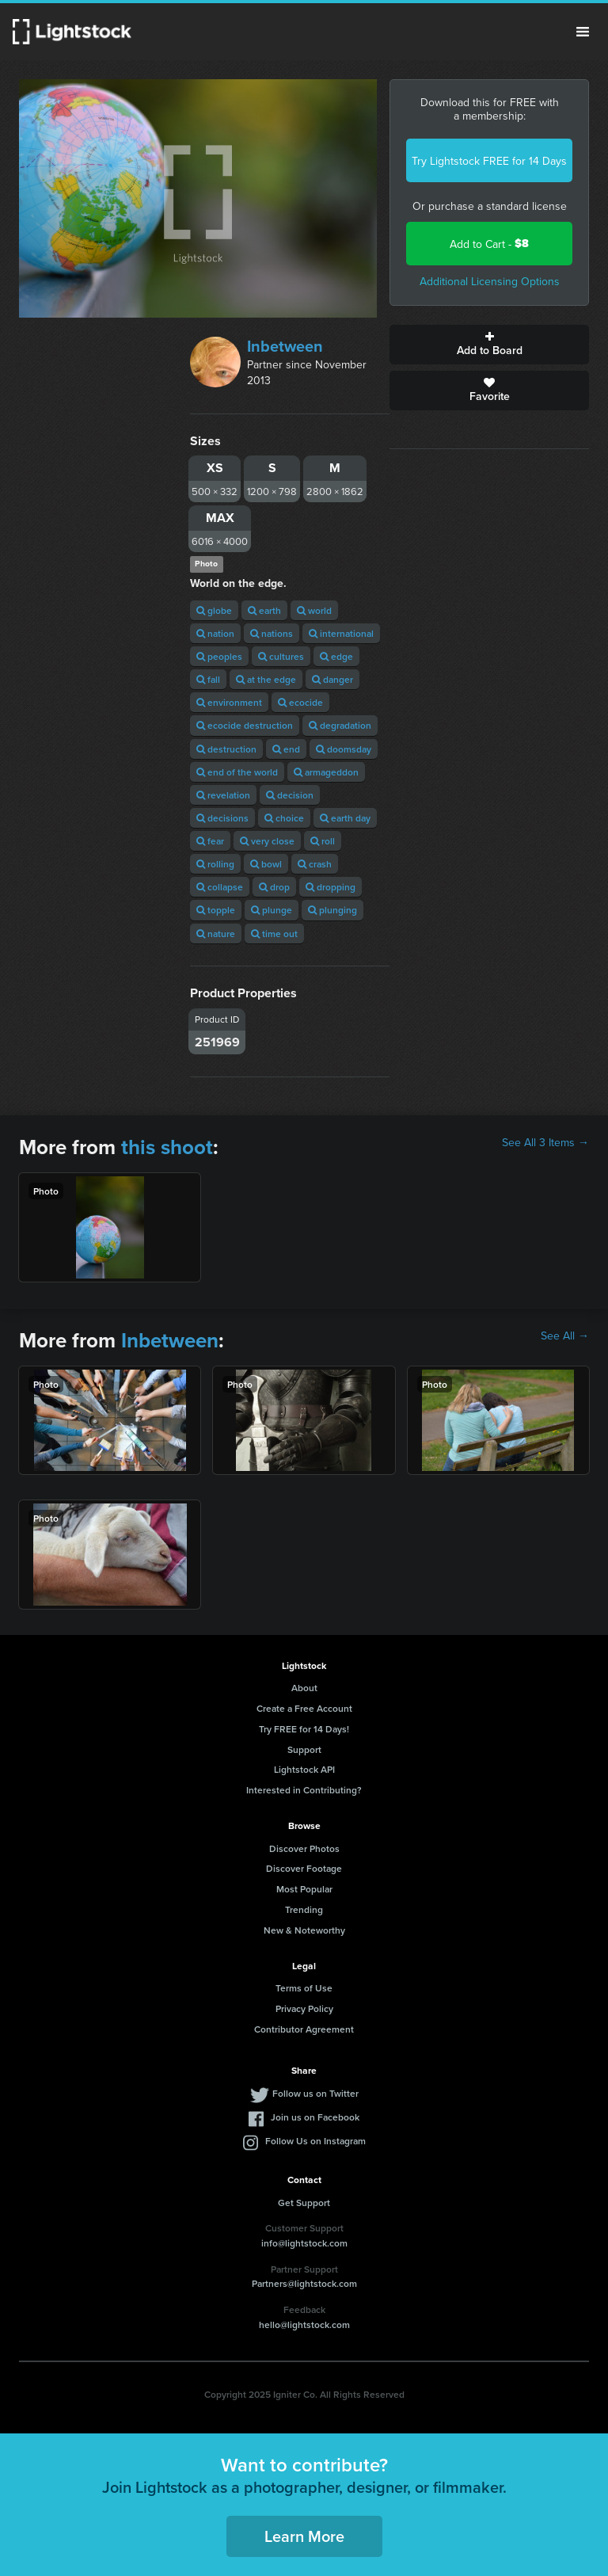 The image size is (608, 2576). Describe the element at coordinates (210, 841) in the screenshot. I see `fear` at that location.